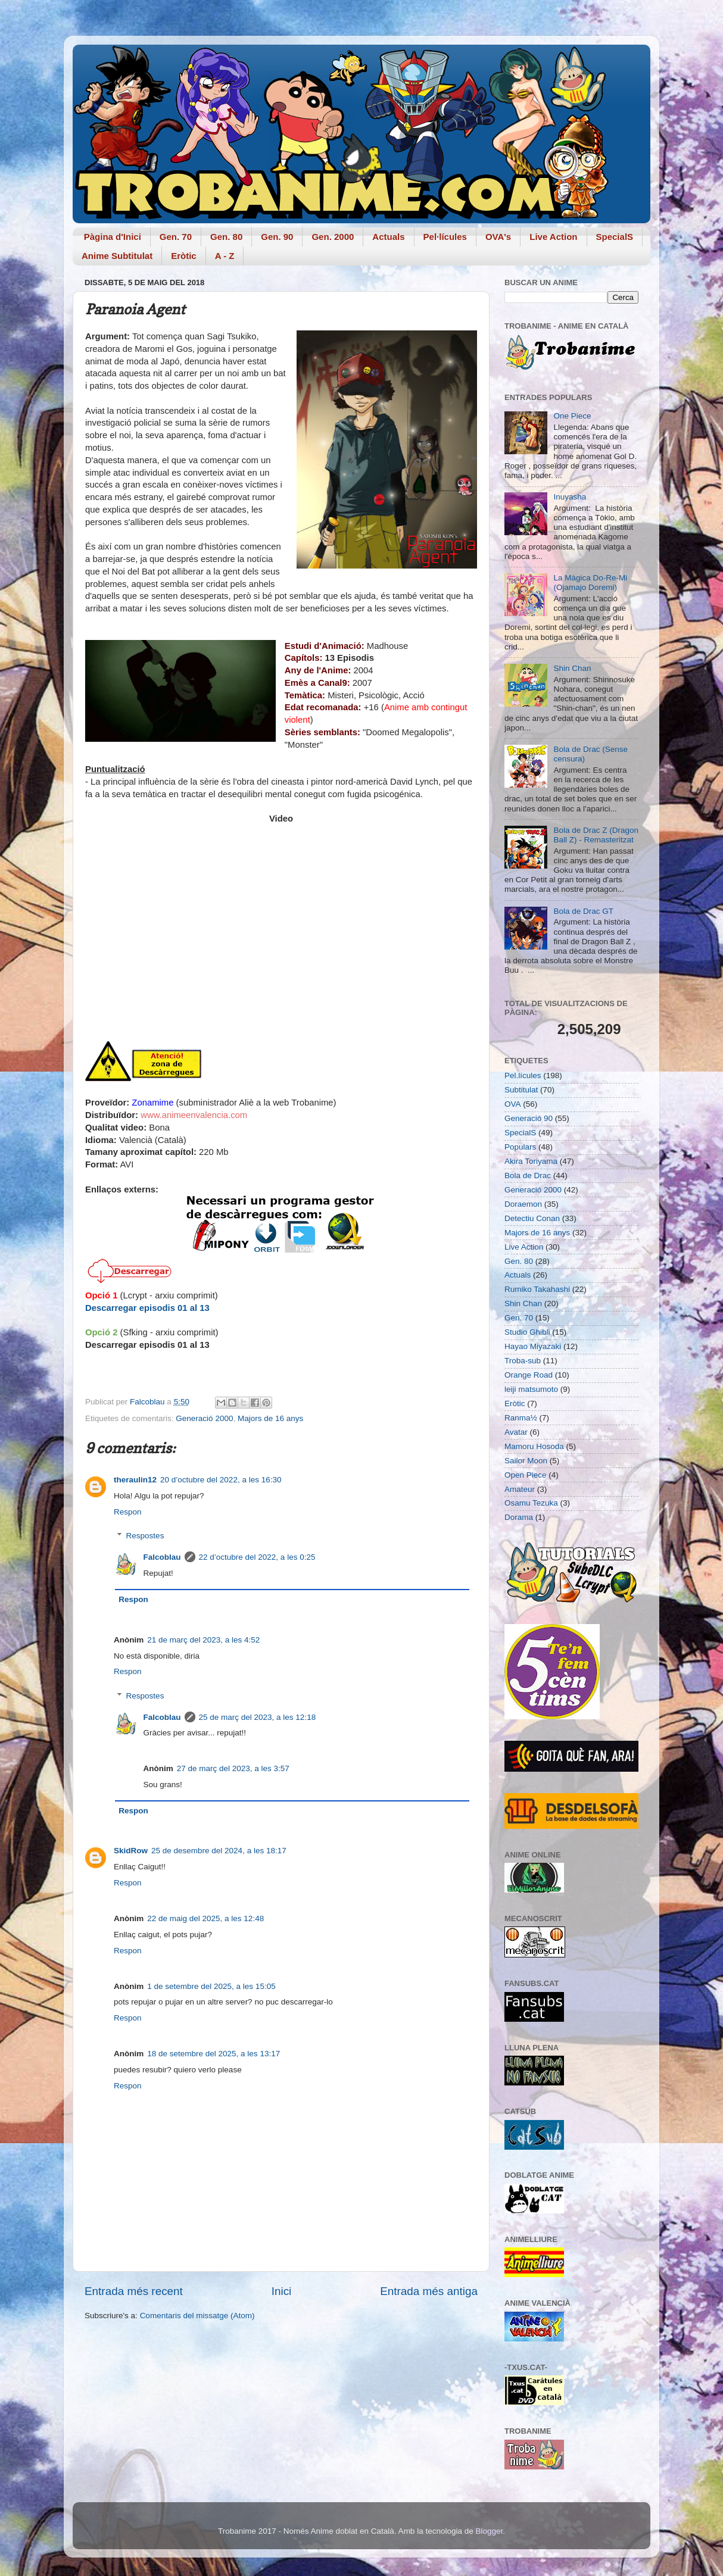 The height and width of the screenshot is (2576, 723). Describe the element at coordinates (572, 668) in the screenshot. I see `Shin Chan` at that location.